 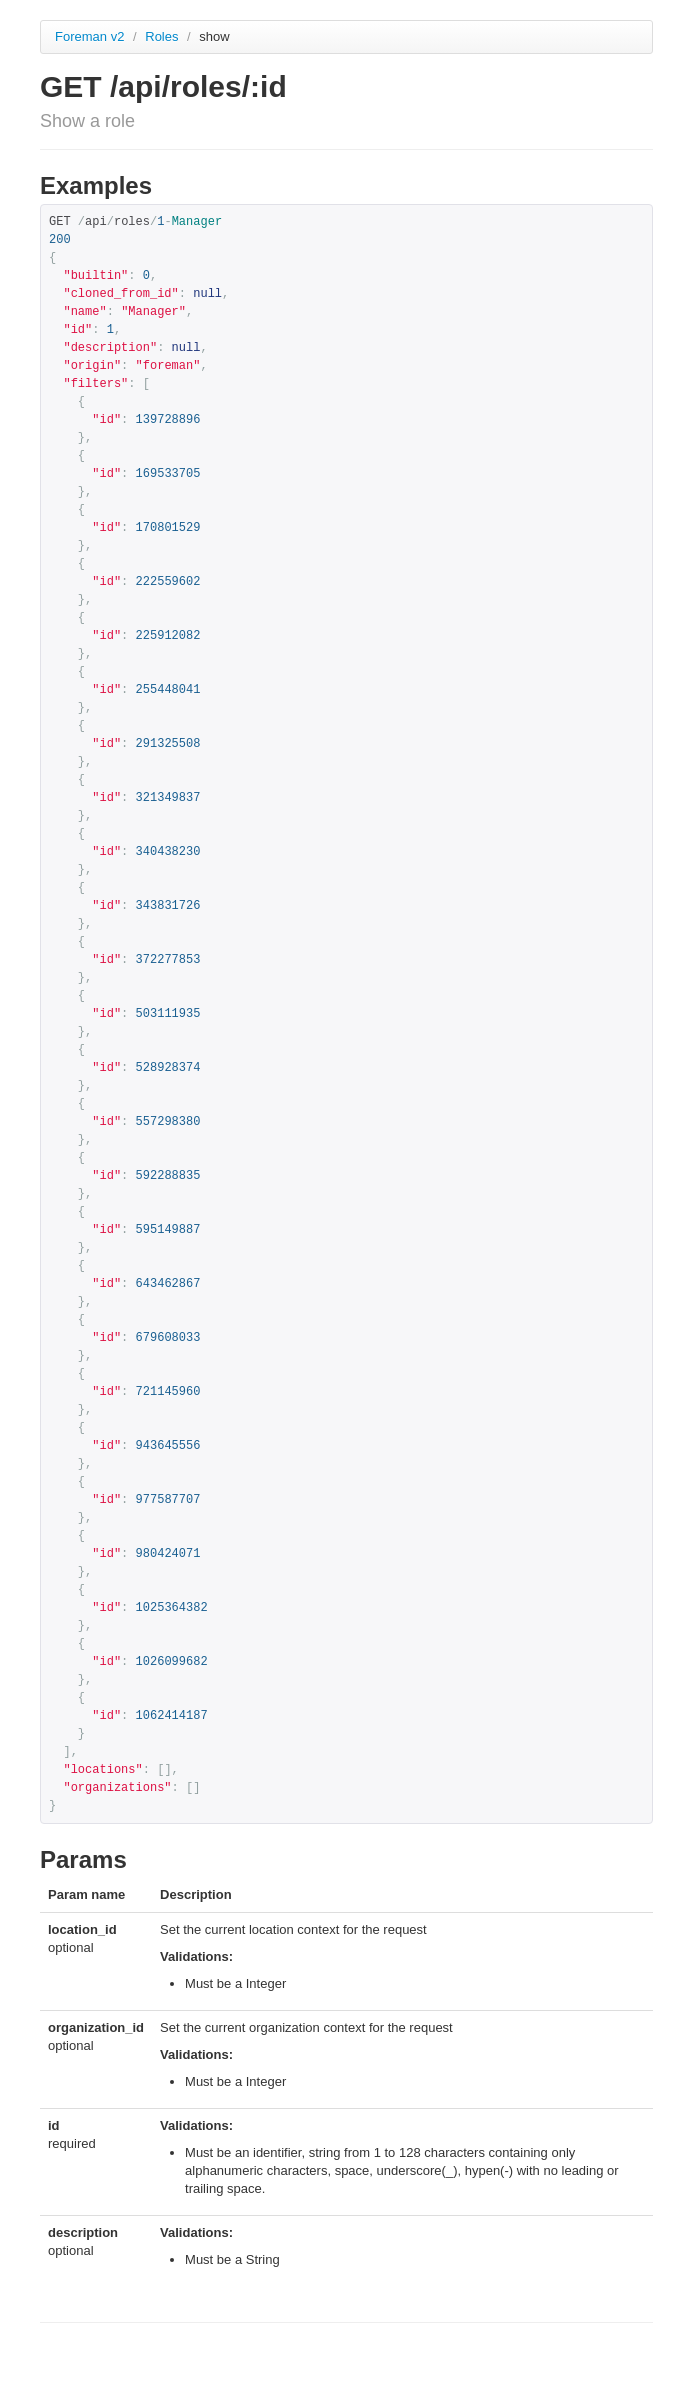 I want to click on Roles, so click(x=163, y=36).